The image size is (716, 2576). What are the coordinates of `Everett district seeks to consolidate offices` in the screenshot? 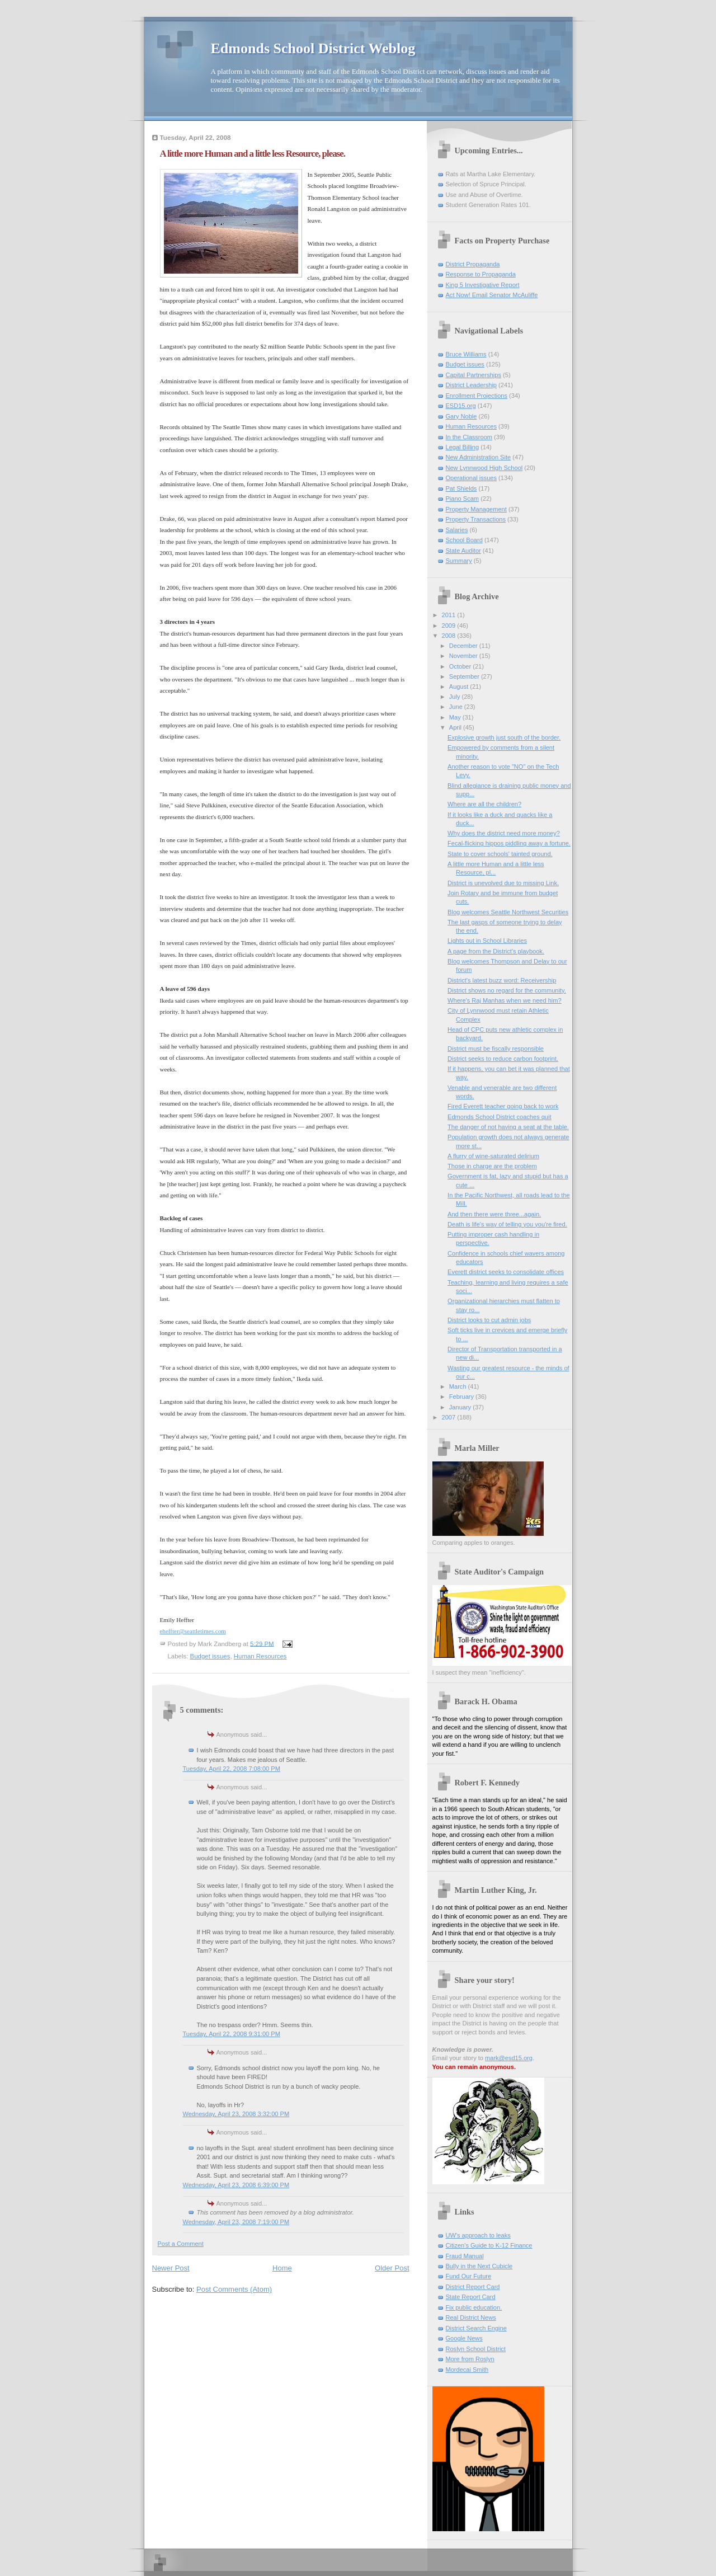 It's located at (505, 1271).